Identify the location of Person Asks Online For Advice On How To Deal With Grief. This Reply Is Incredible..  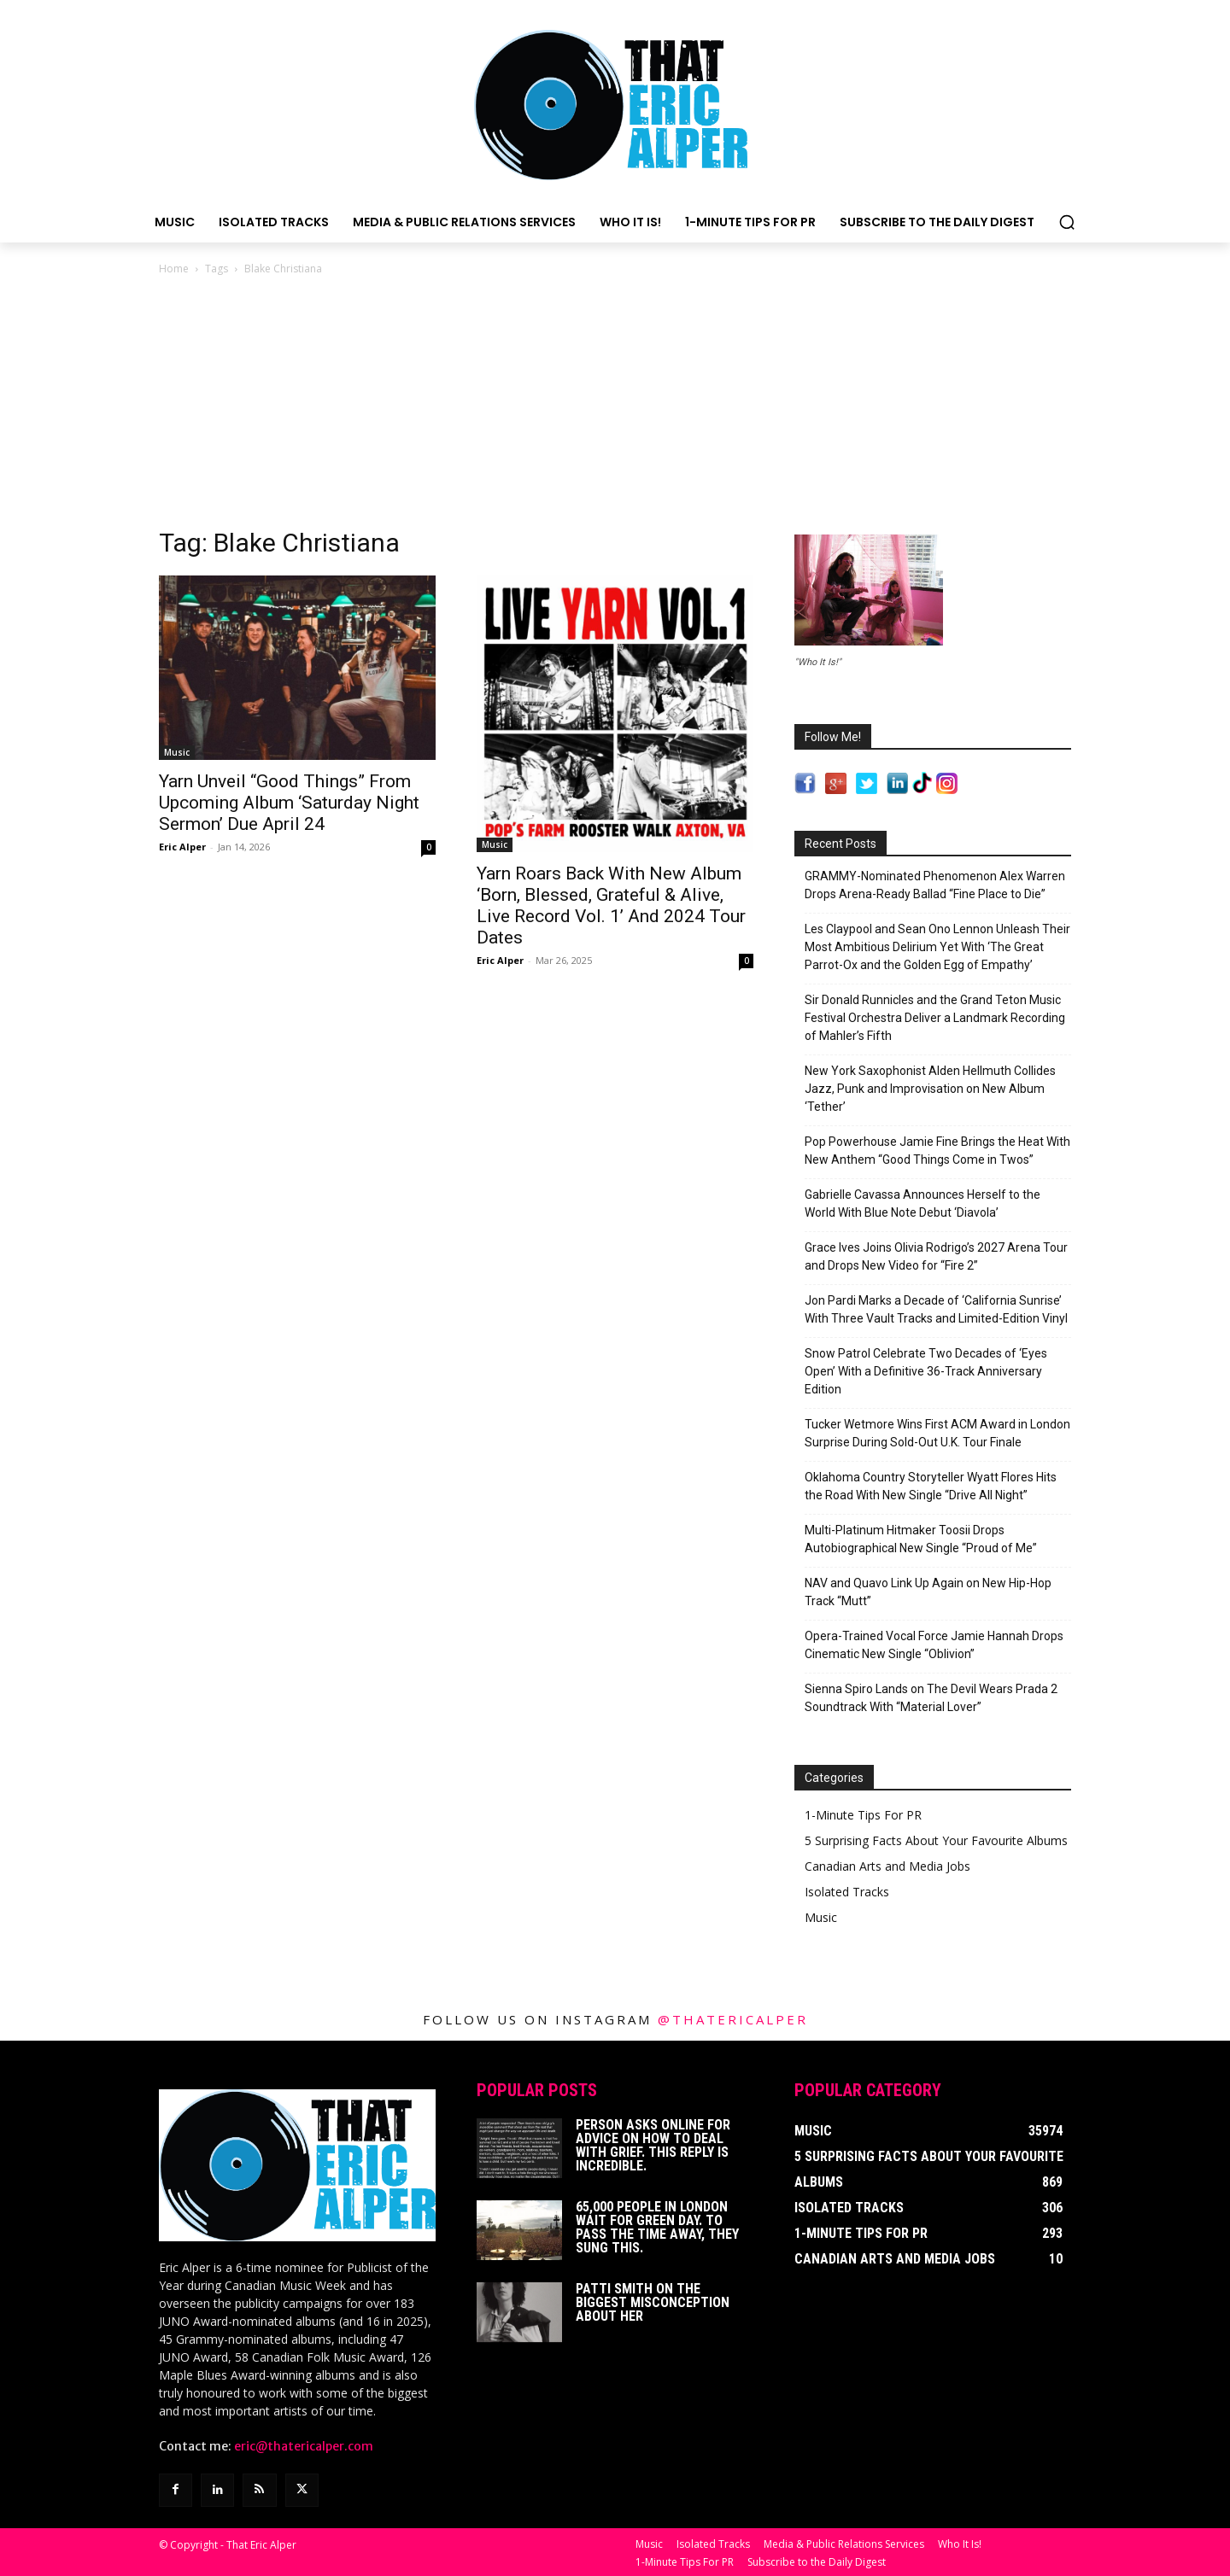
(653, 2145).